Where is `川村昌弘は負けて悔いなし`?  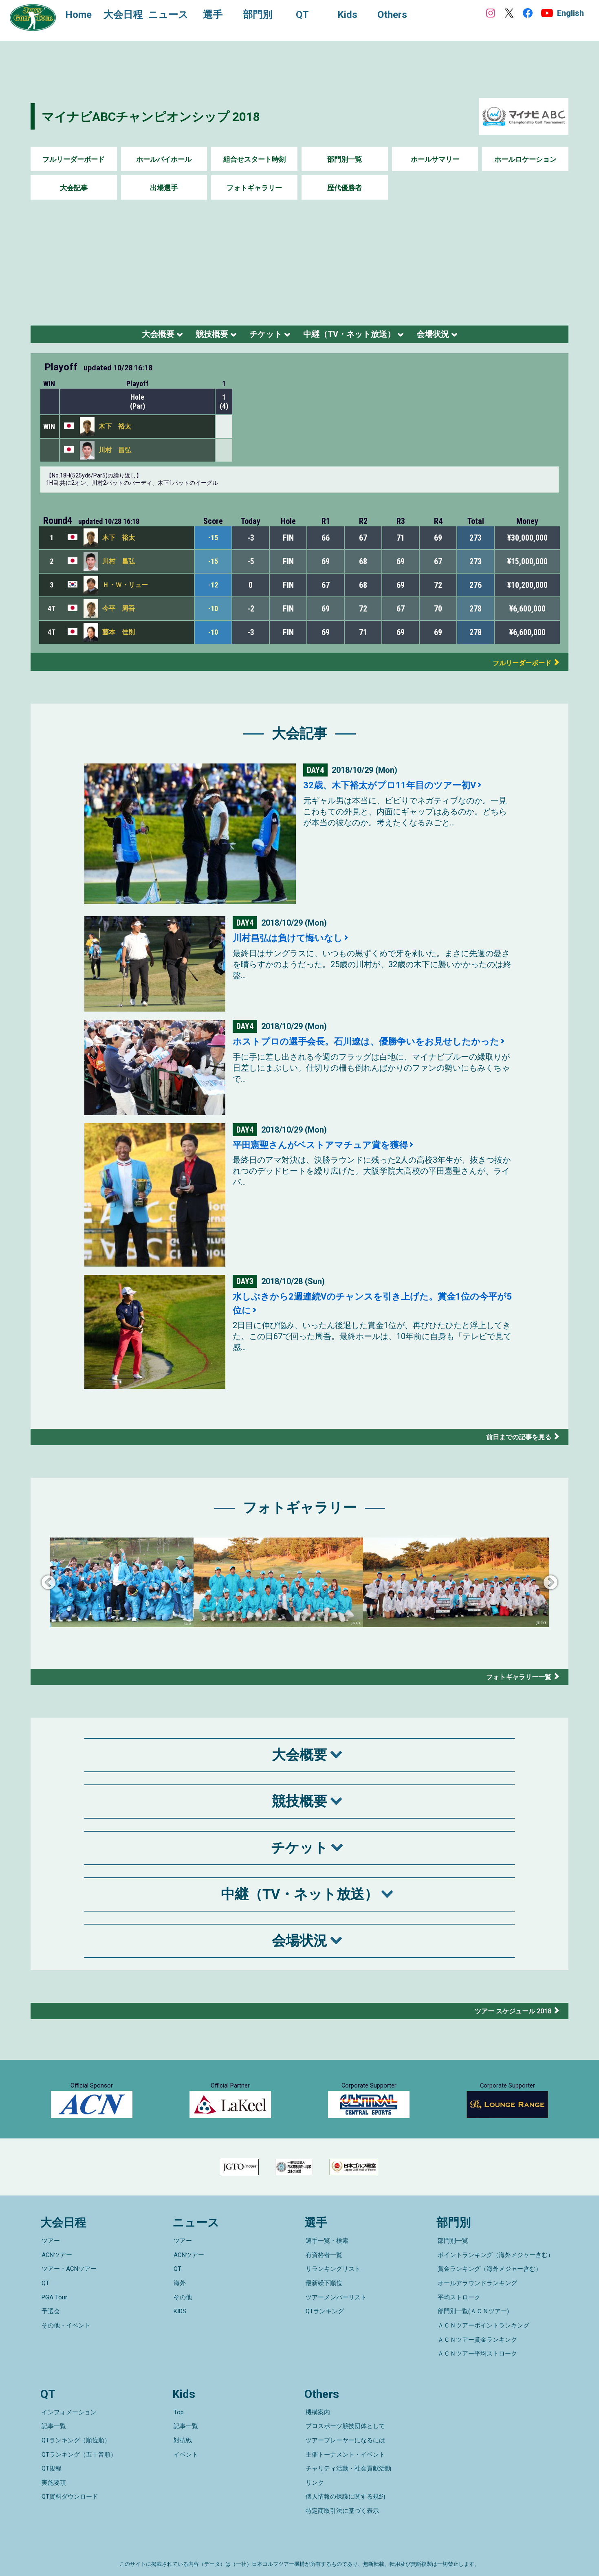
川村昌弘は負けて悔いなし is located at coordinates (292, 942).